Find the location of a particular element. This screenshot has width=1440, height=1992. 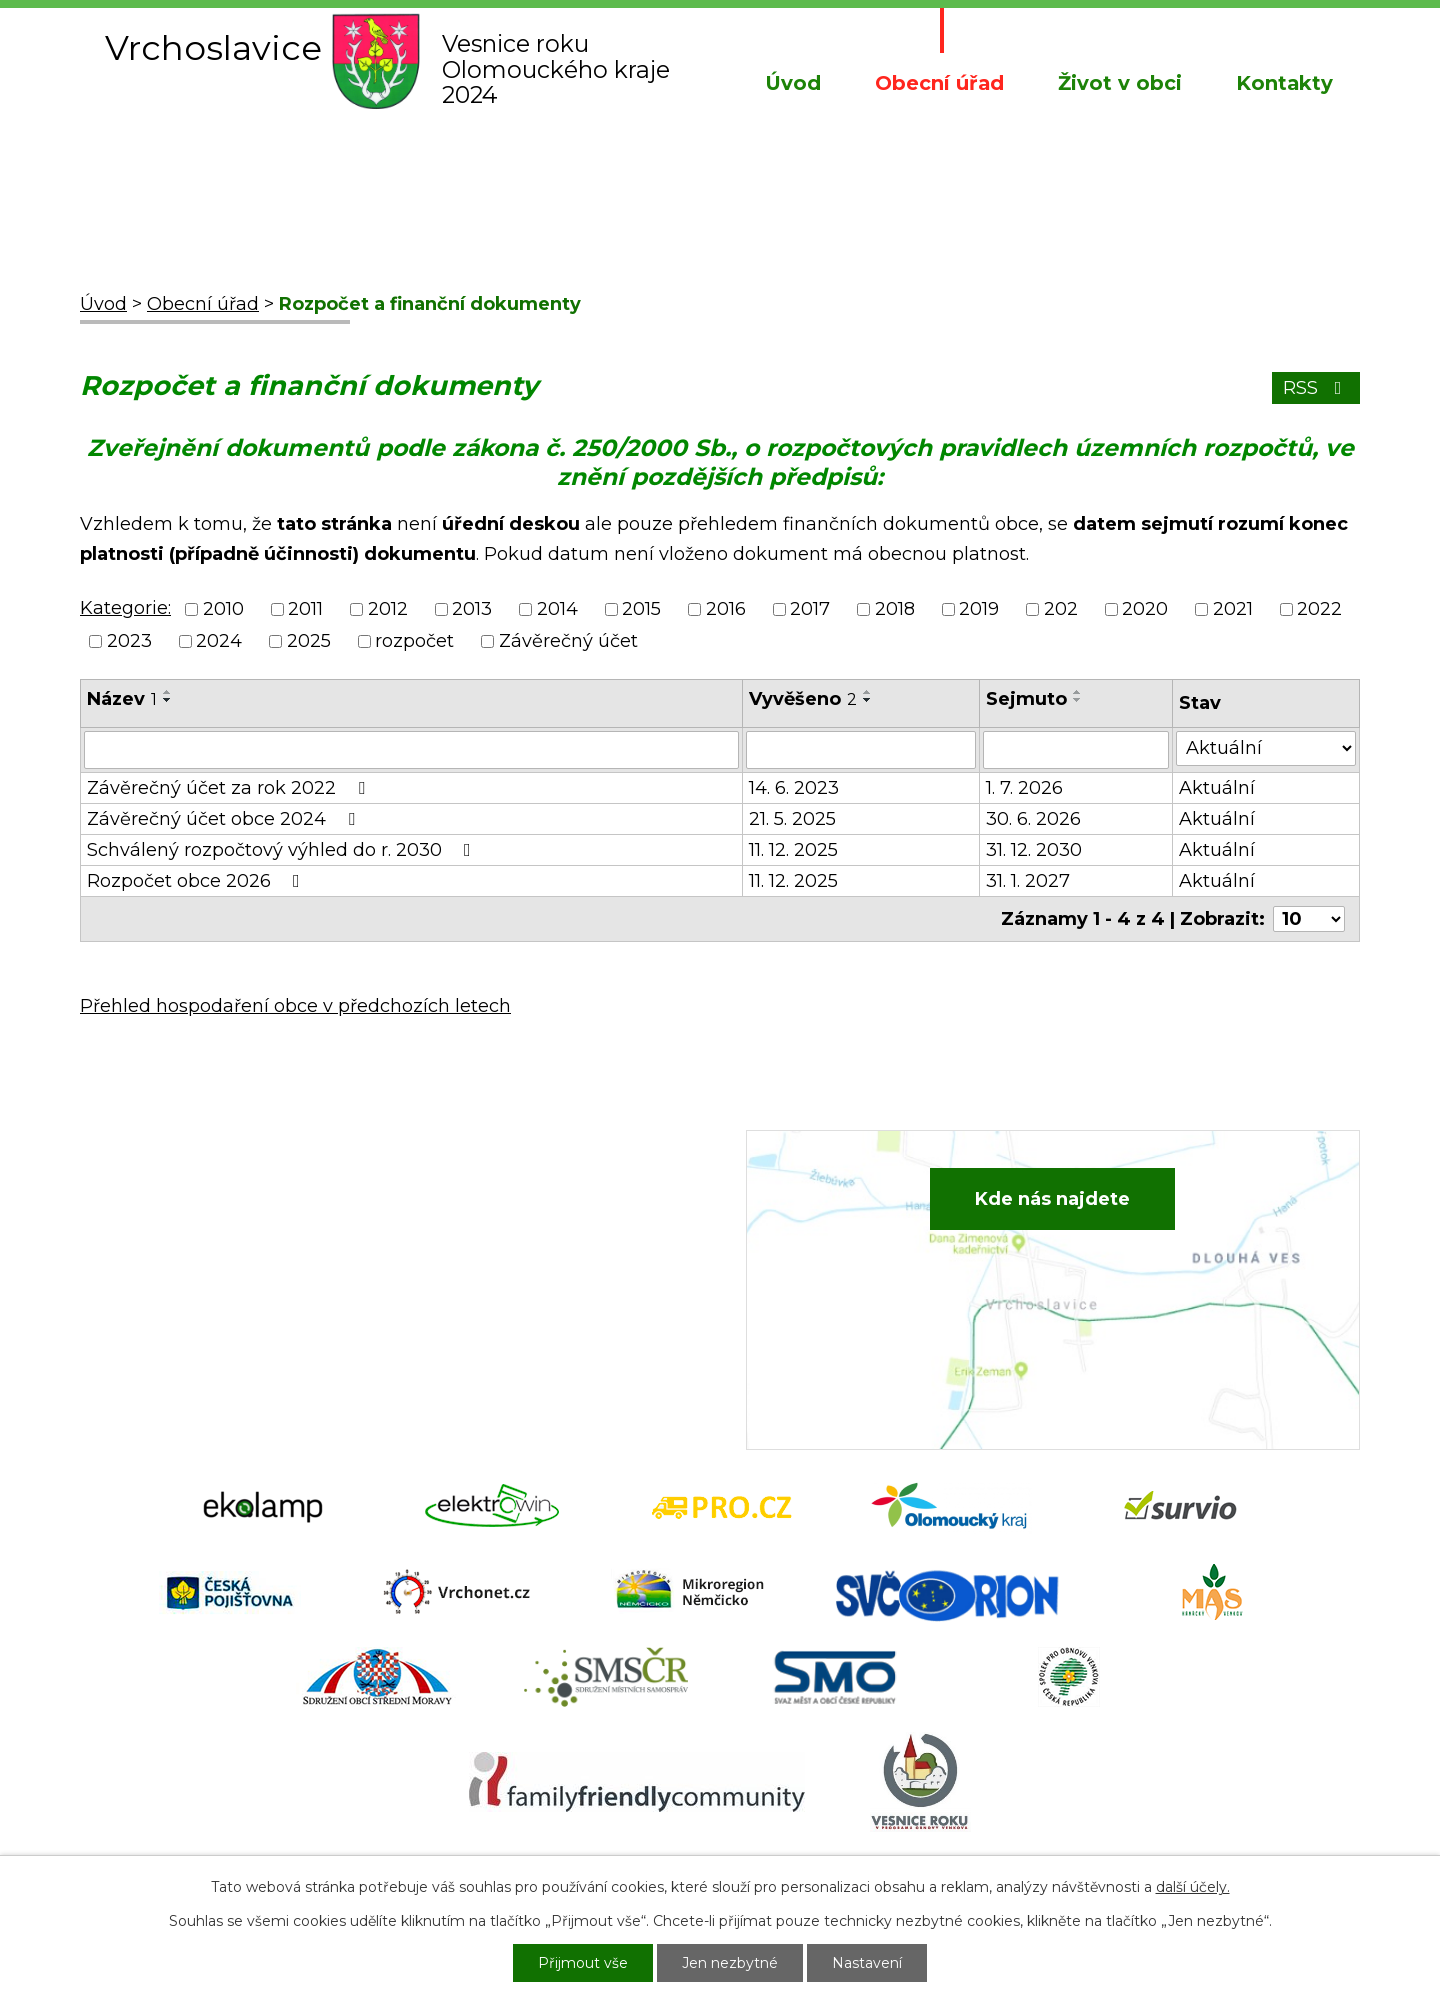

Kategorie: is located at coordinates (125, 608).